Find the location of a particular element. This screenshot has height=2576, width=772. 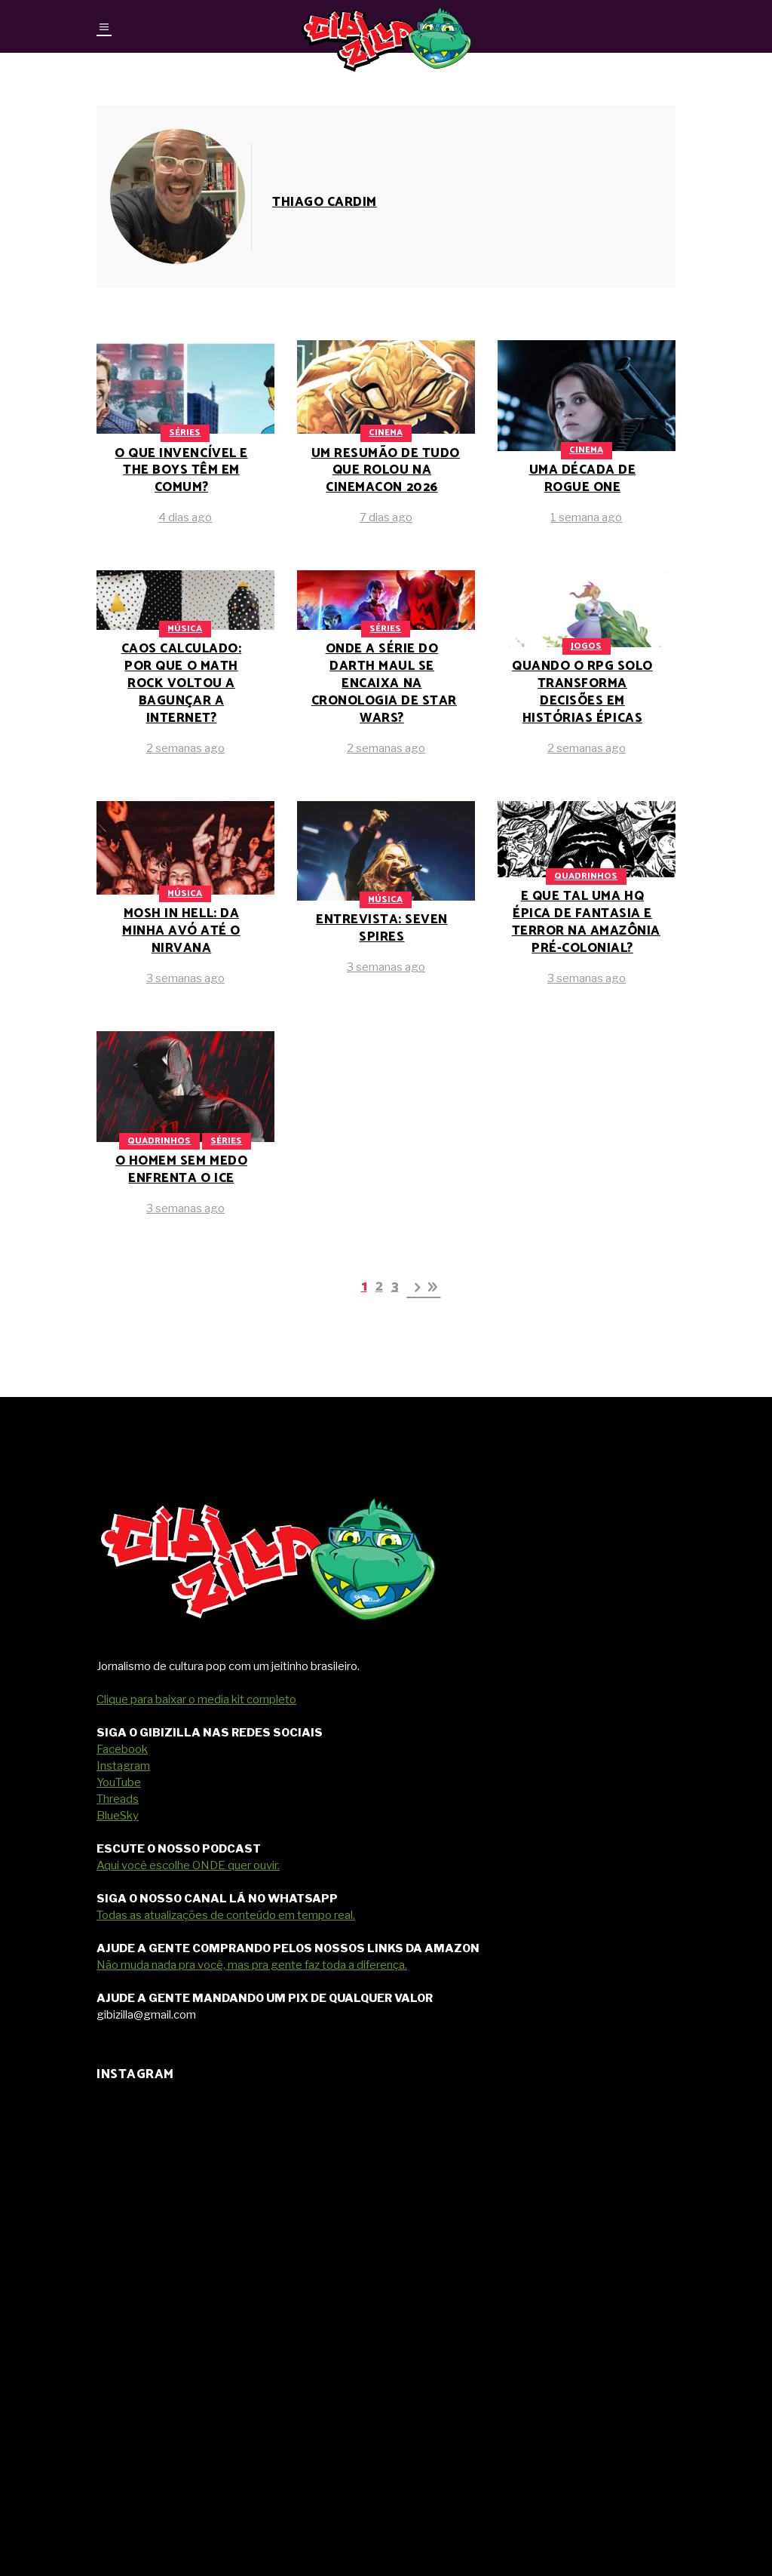

O que Invencível e The Boys têm em comum? is located at coordinates (181, 471).